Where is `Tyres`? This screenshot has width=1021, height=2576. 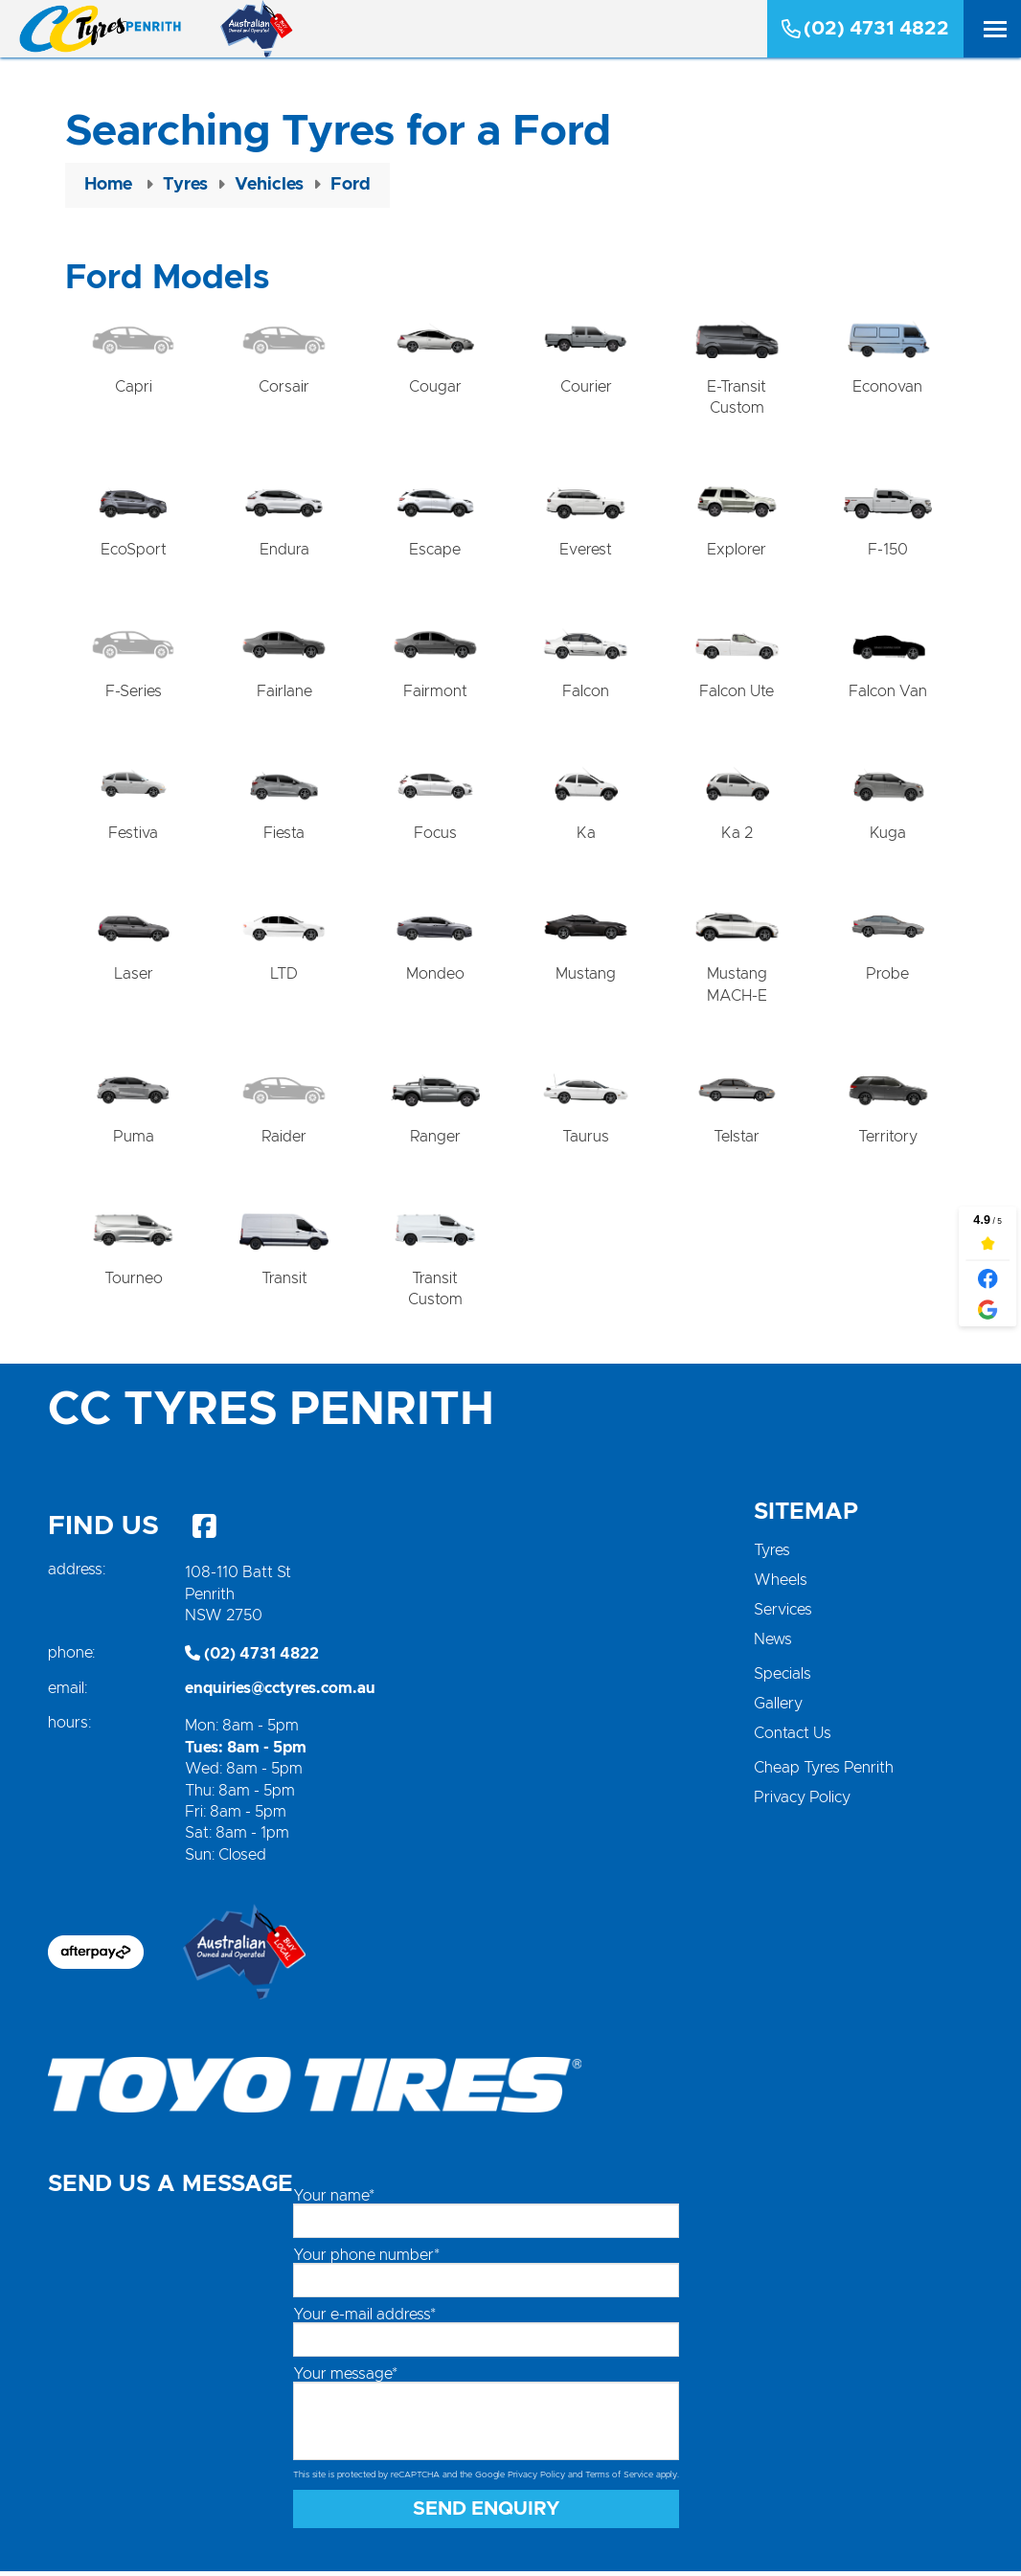
Tyres is located at coordinates (772, 1555).